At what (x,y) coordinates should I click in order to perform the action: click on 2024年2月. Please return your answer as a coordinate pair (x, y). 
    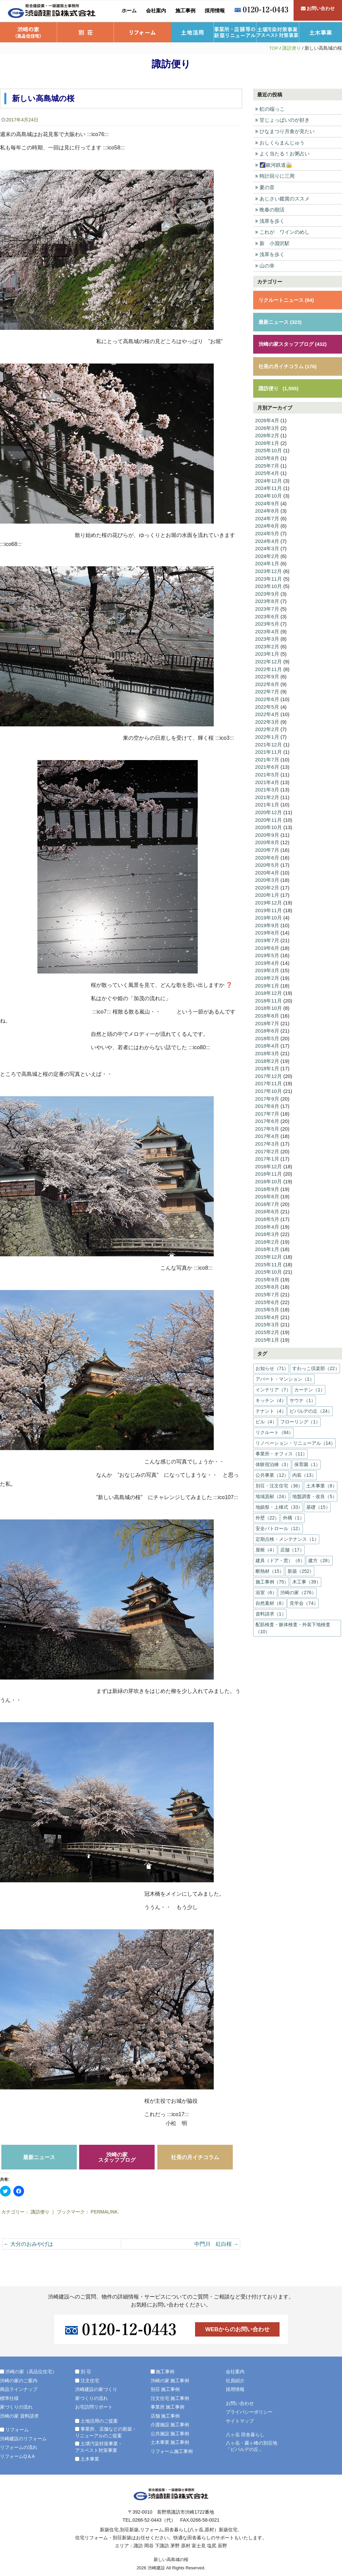
    Looking at the image, I should click on (267, 554).